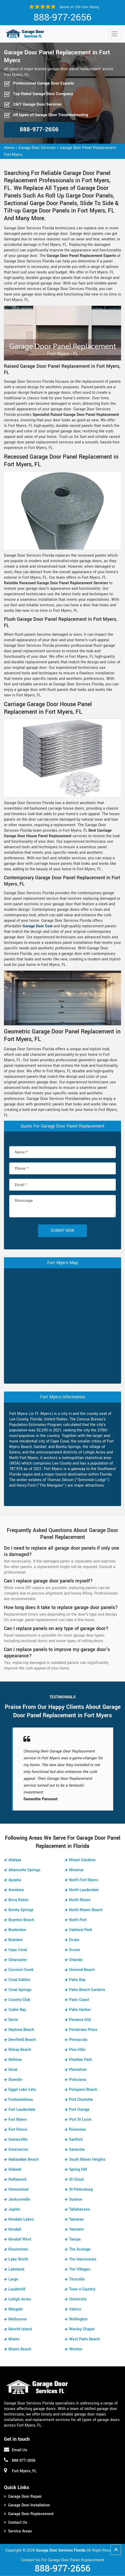 Image resolution: width=125 pixels, height=2576 pixels. What do you see at coordinates (15, 2309) in the screenshot?
I see `Margate` at bounding box center [15, 2309].